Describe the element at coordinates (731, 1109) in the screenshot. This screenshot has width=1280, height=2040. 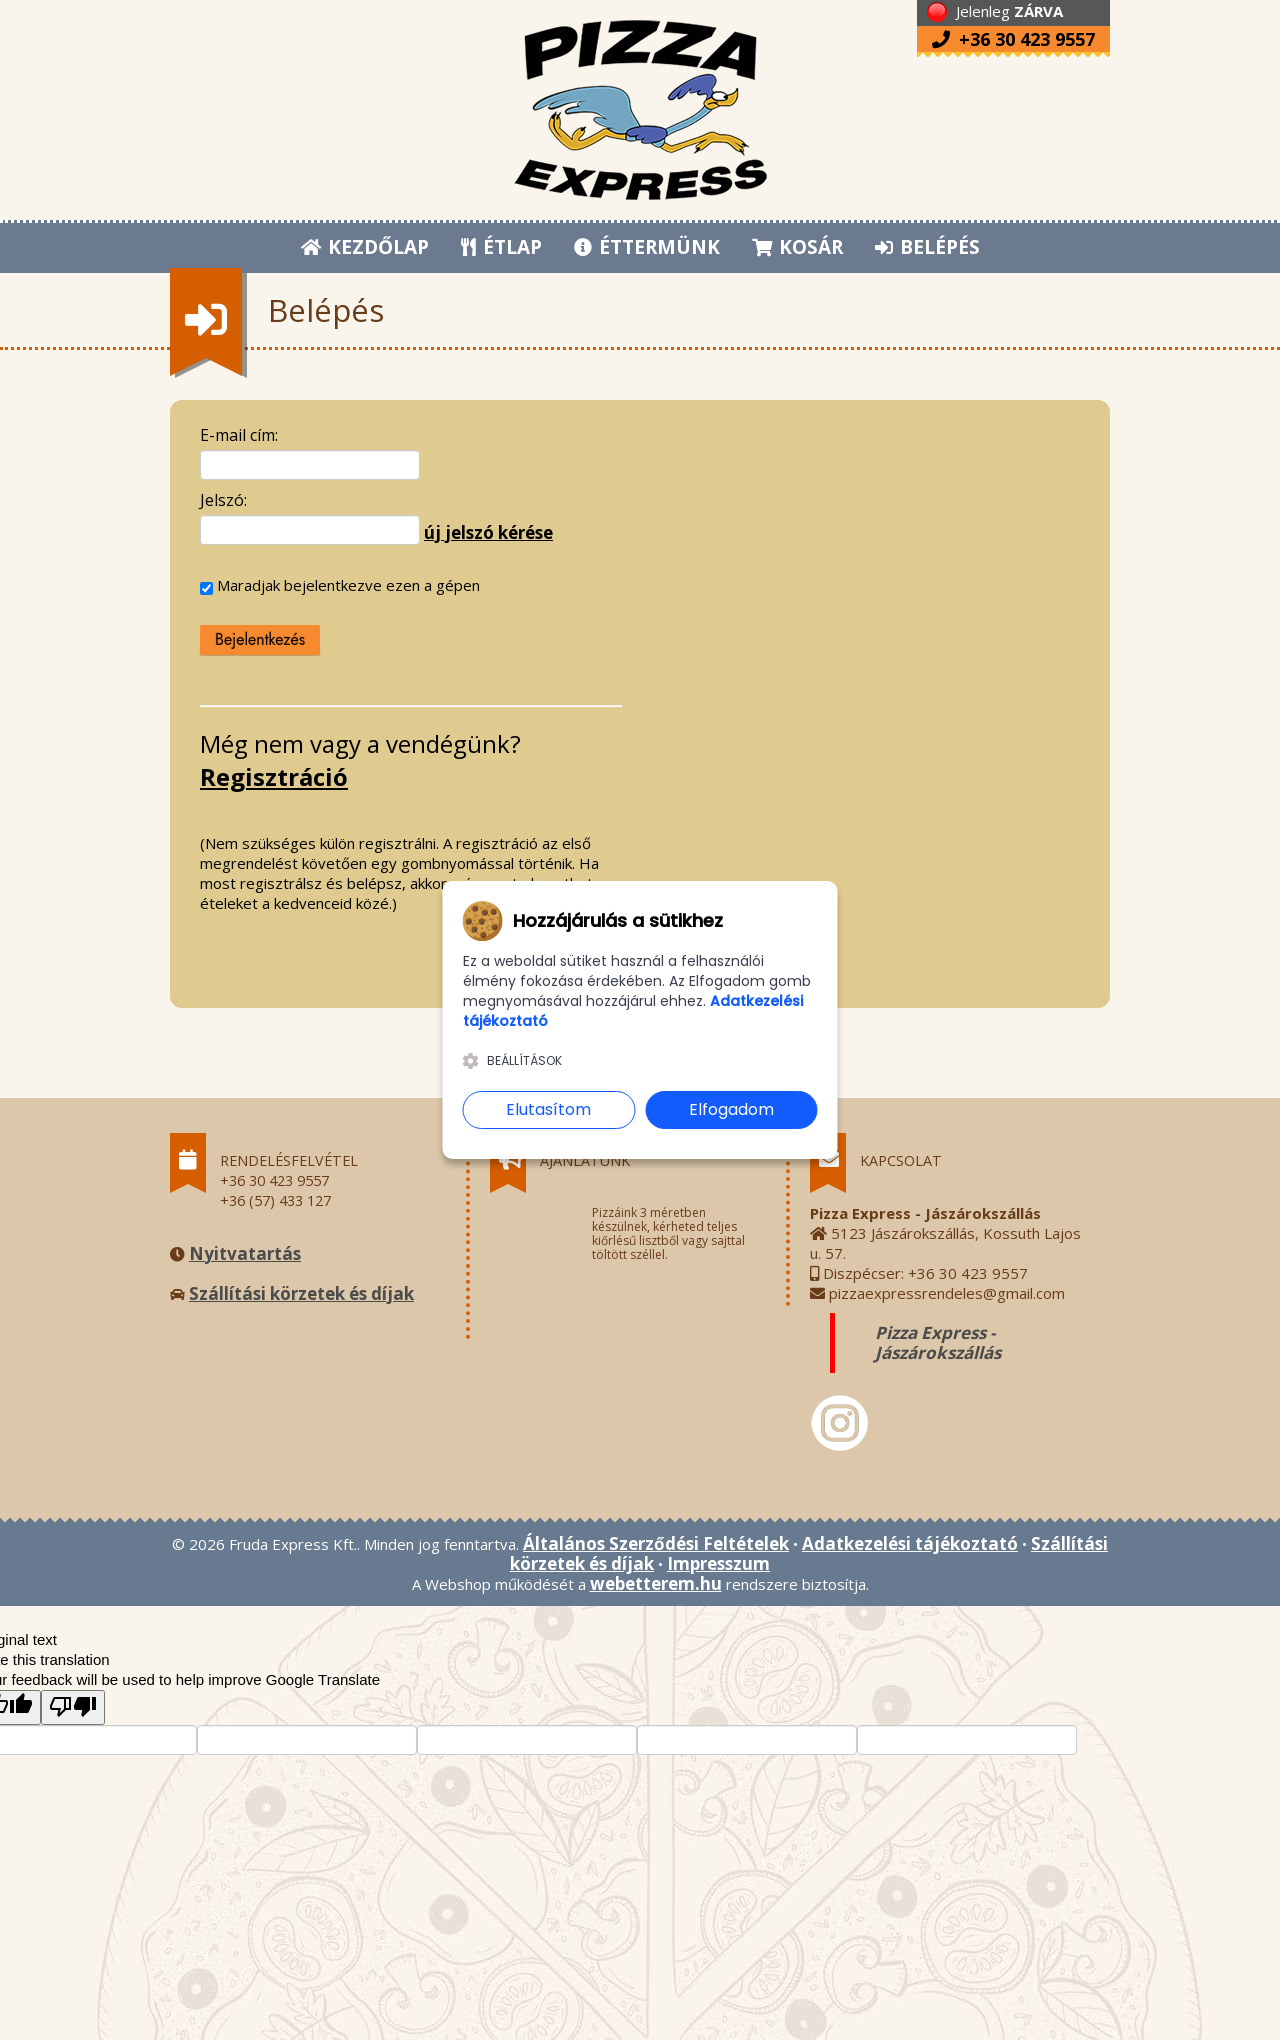
I see `Elfogadom` at that location.